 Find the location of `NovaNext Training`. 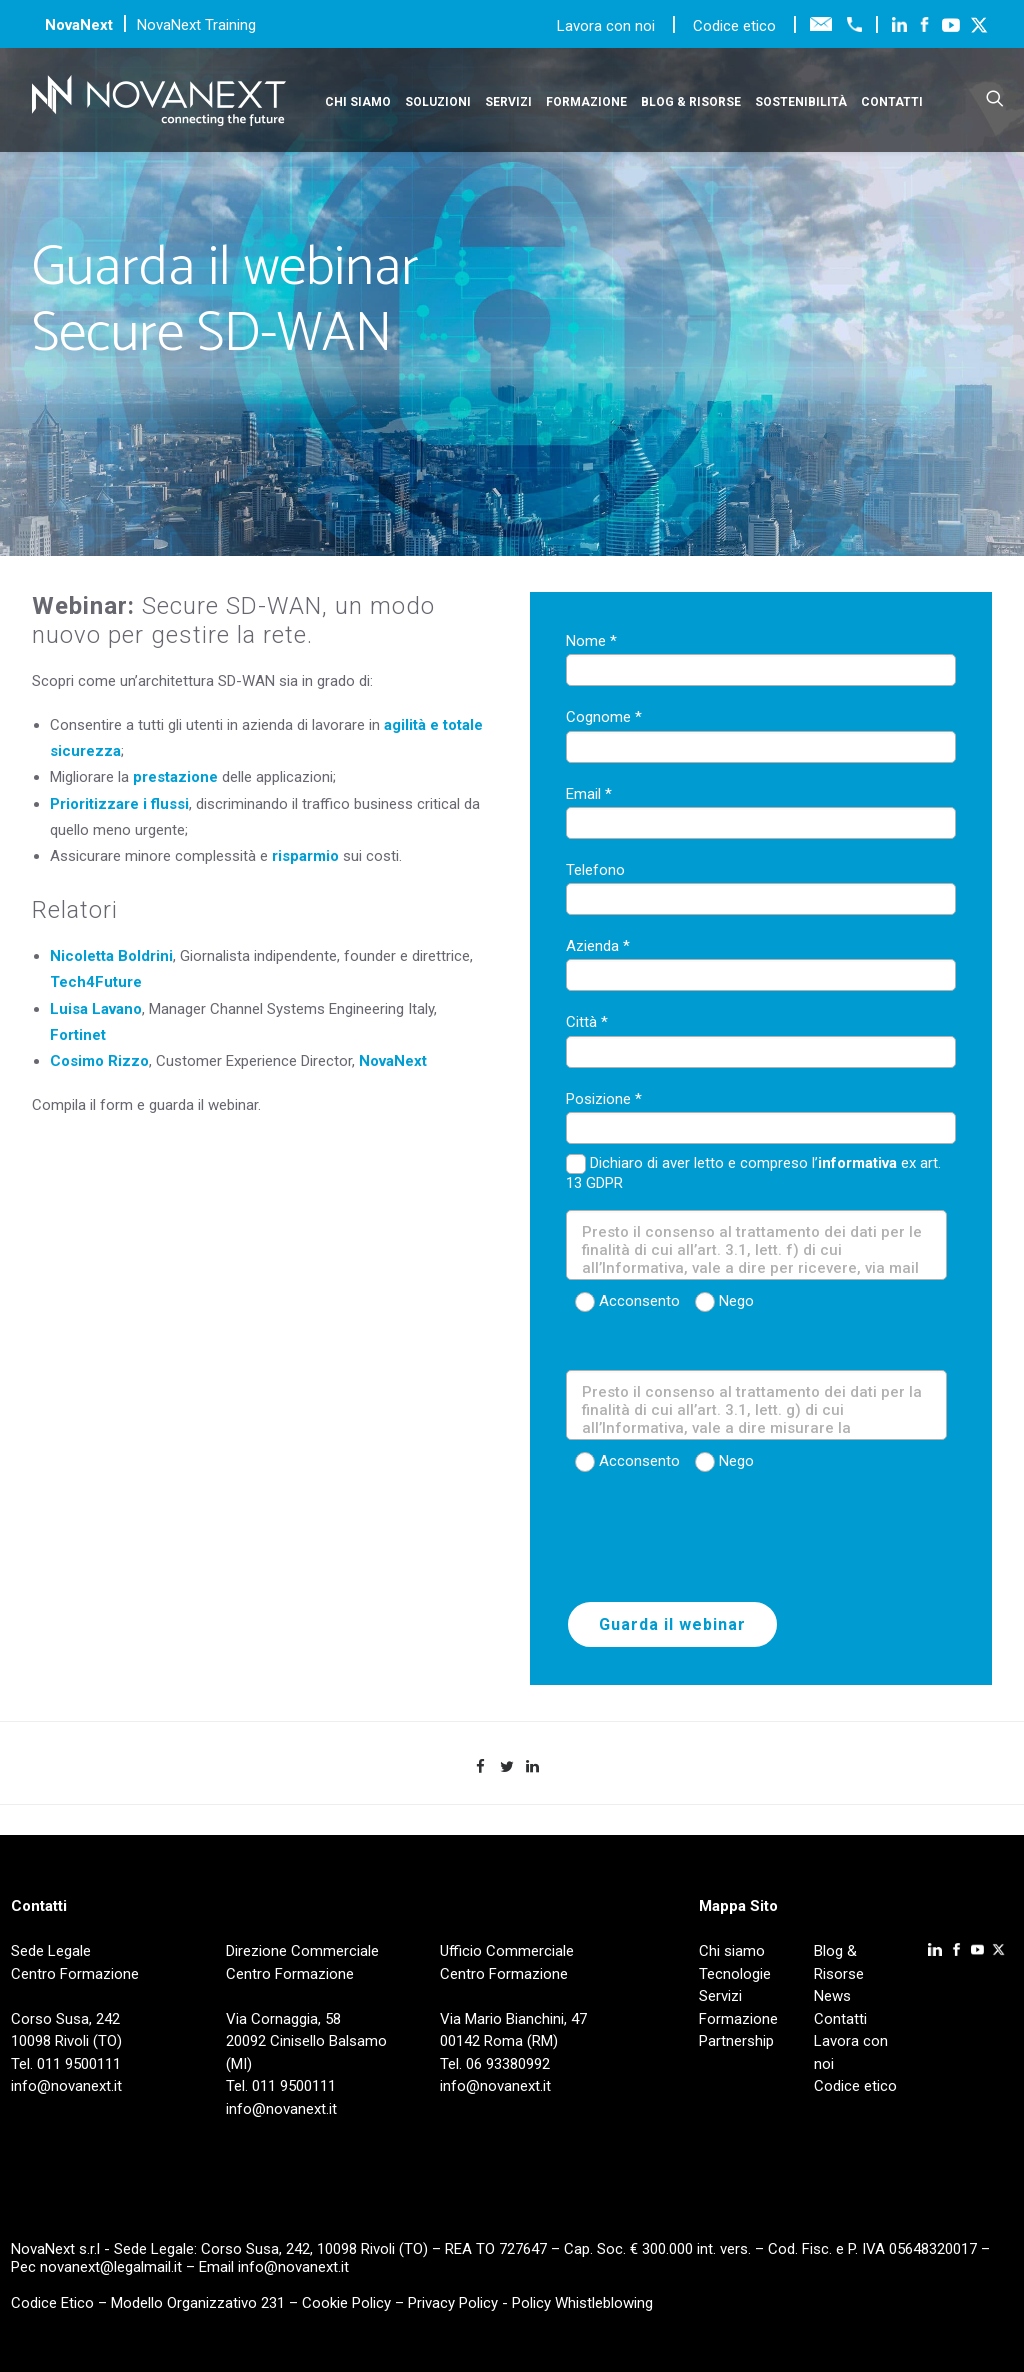

NovaNext Training is located at coordinates (196, 25).